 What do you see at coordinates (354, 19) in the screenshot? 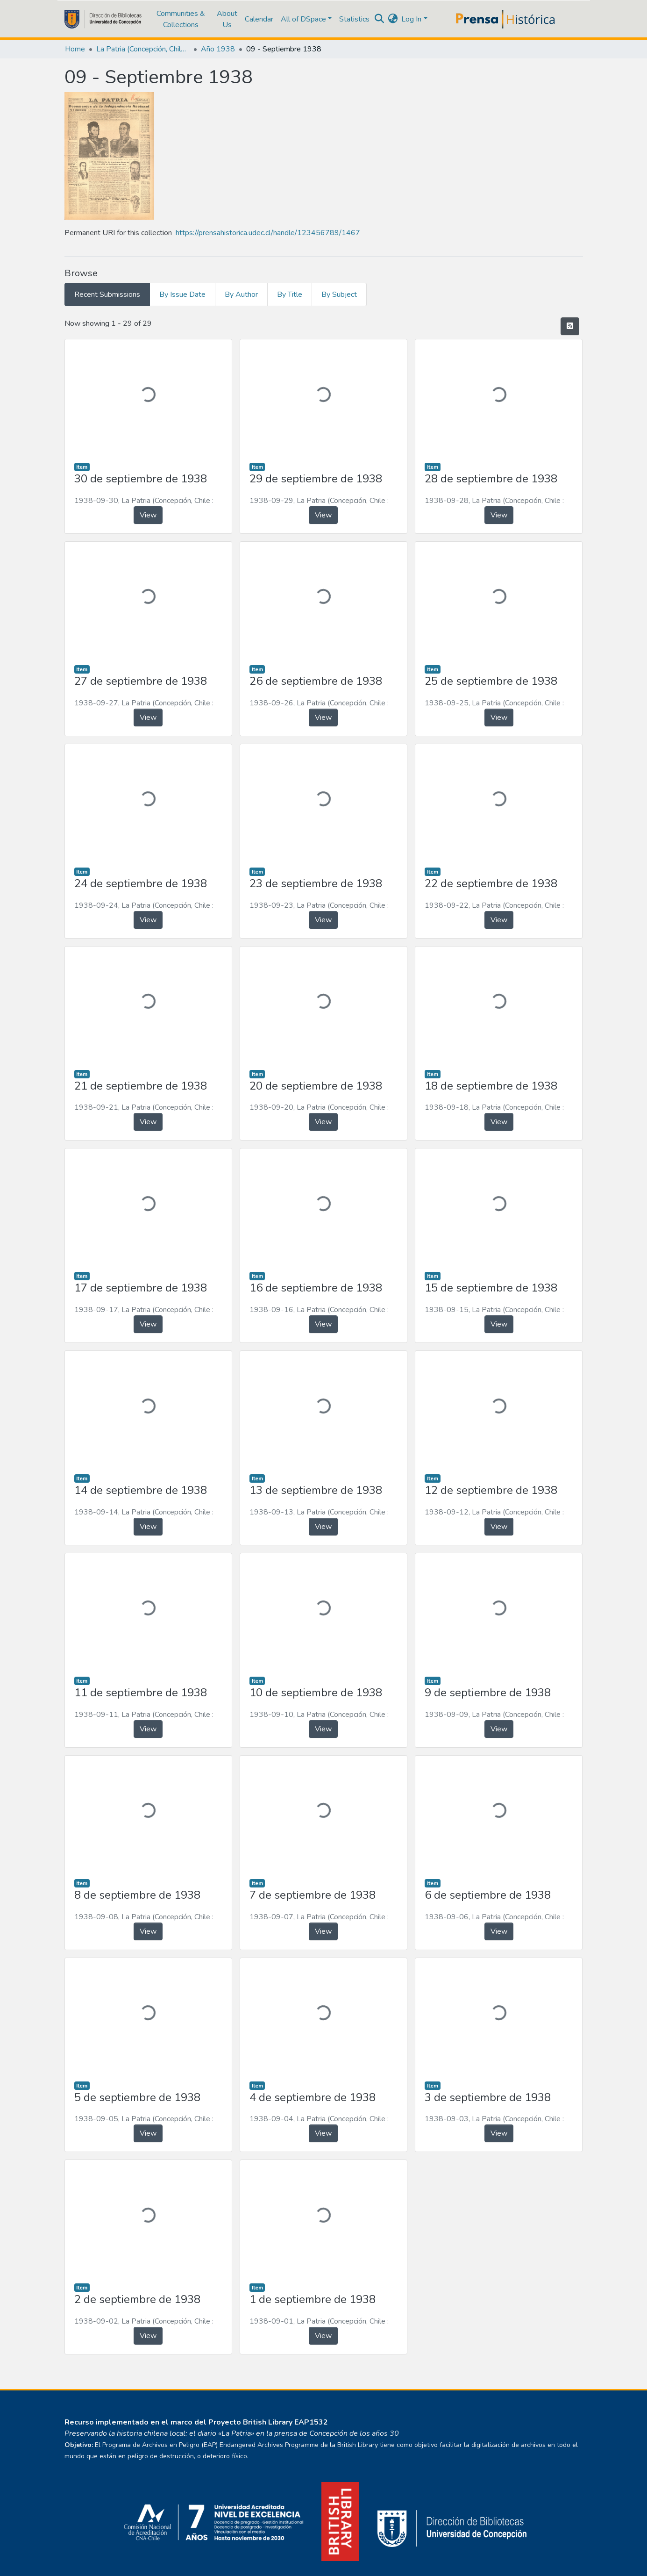
I see `Statistics` at bounding box center [354, 19].